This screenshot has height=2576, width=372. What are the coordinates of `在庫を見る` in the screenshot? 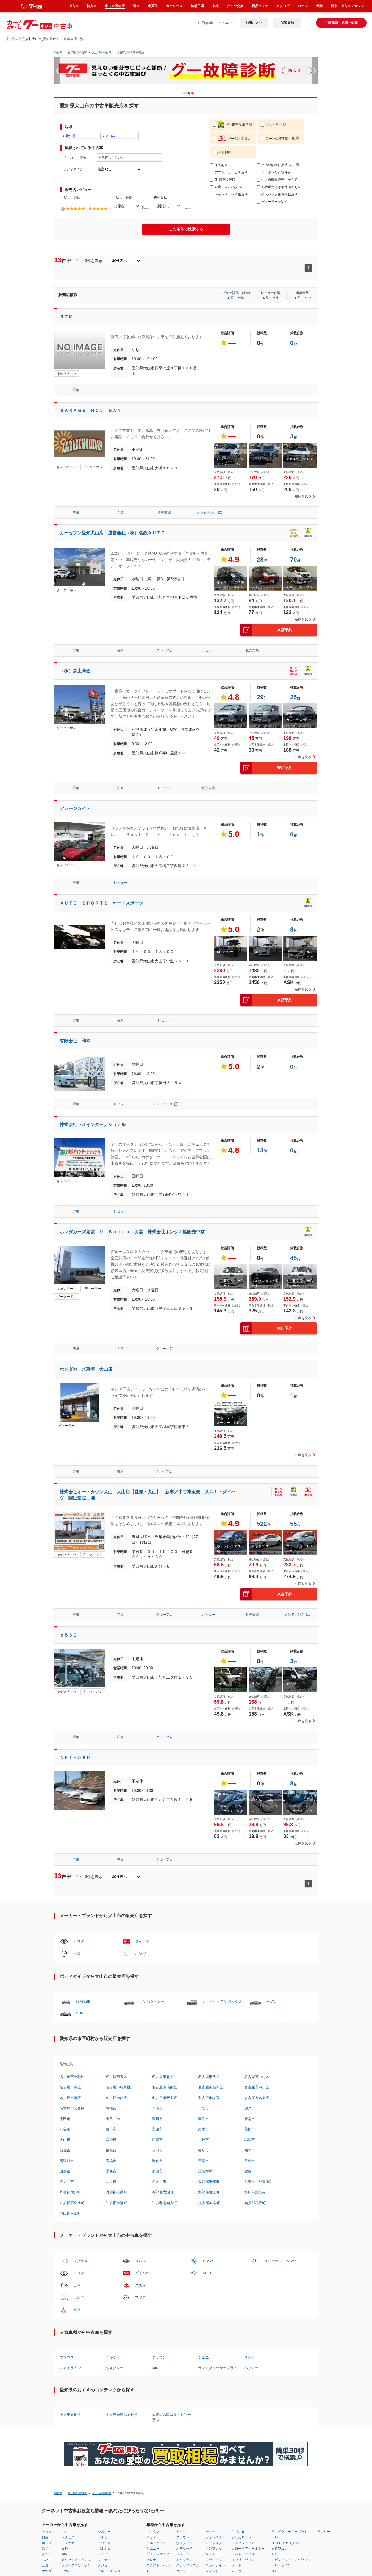 It's located at (303, 471).